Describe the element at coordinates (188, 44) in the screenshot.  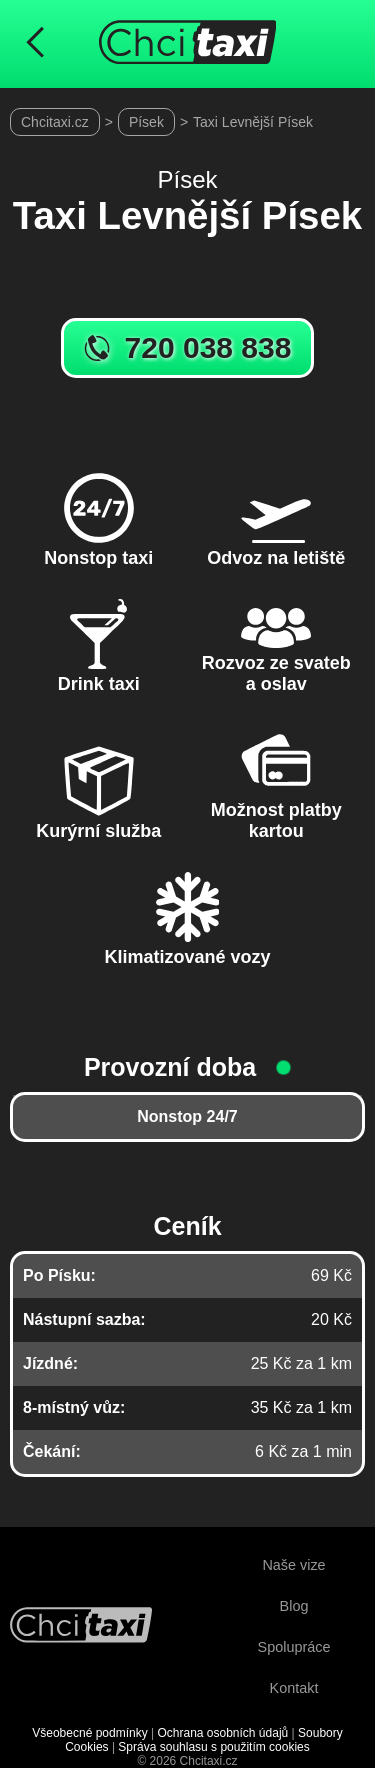
I see `[Úvodní stránka ChciTaxi.cz]` at that location.